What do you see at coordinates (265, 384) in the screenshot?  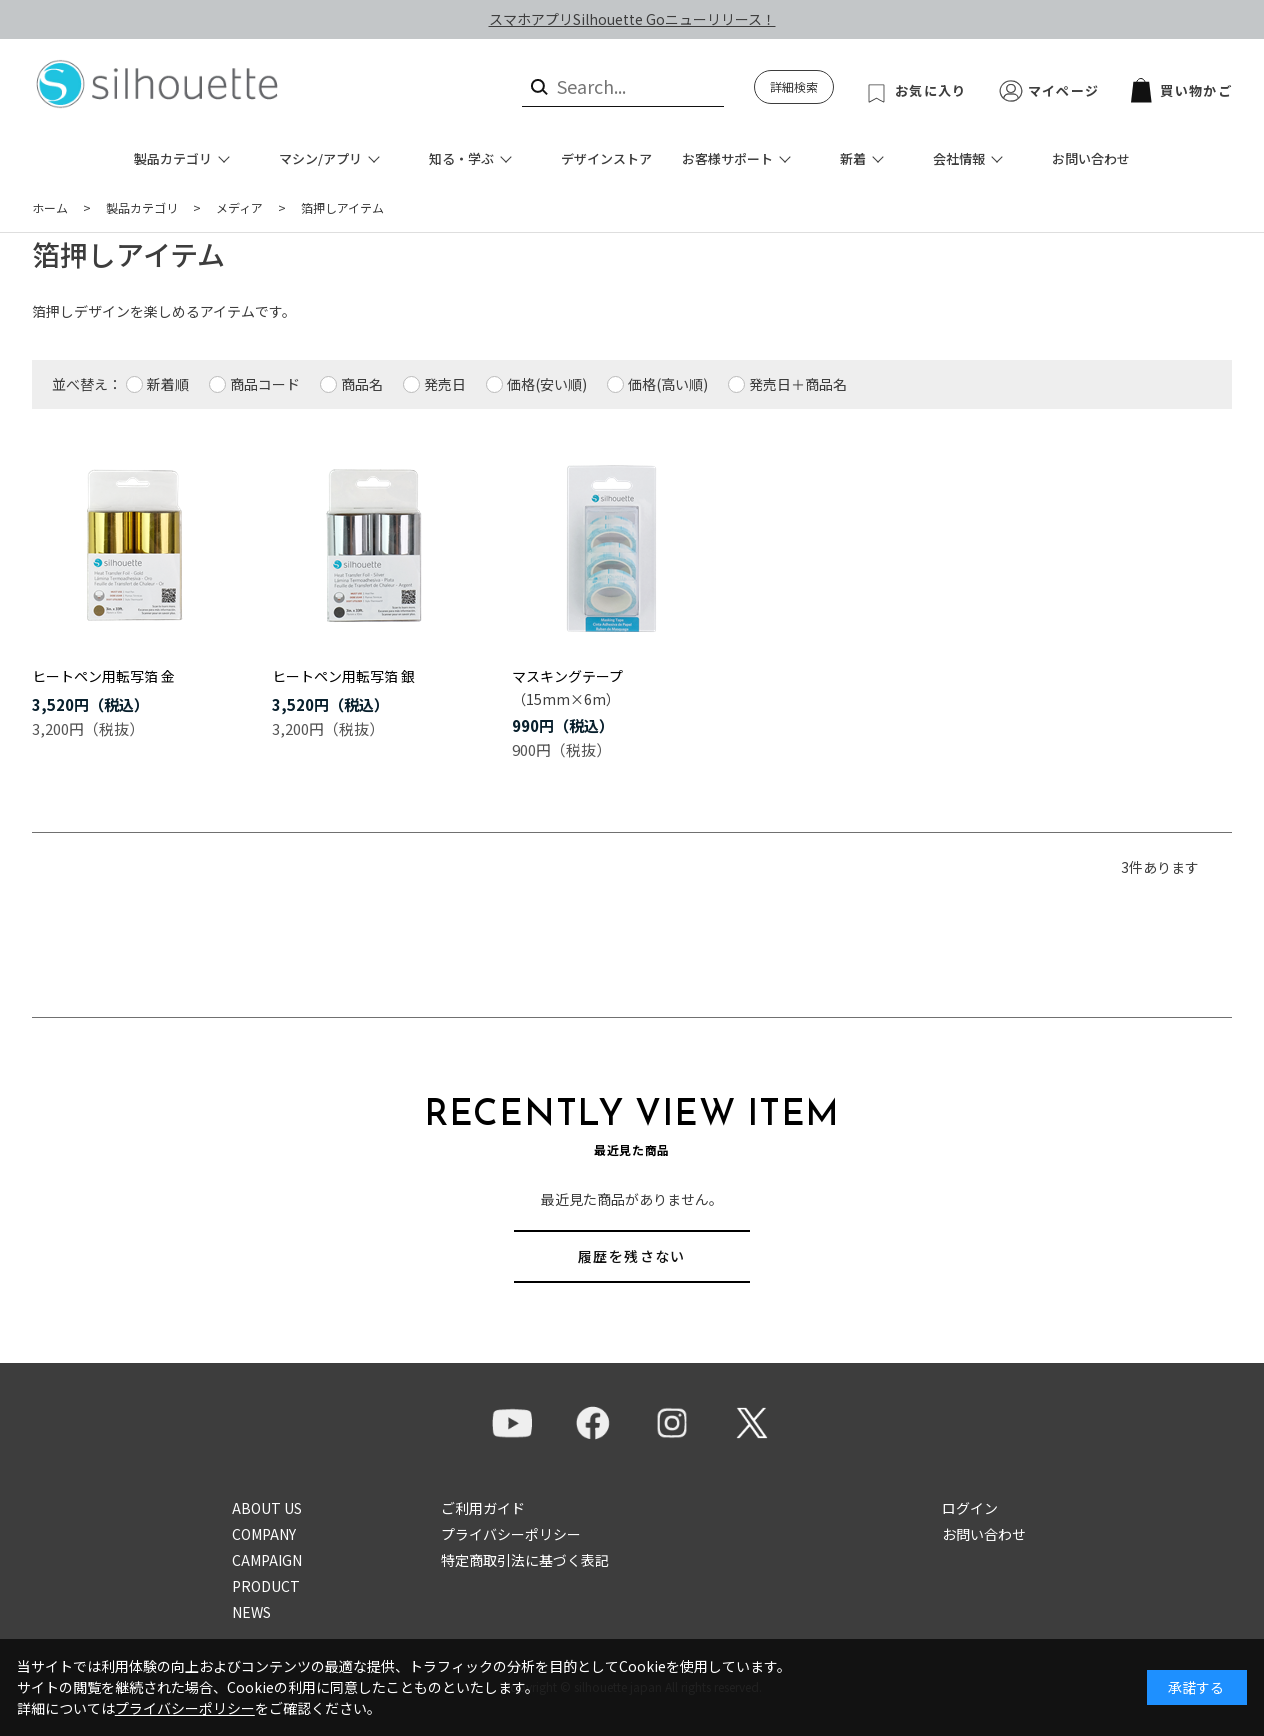 I see `商品コード` at bounding box center [265, 384].